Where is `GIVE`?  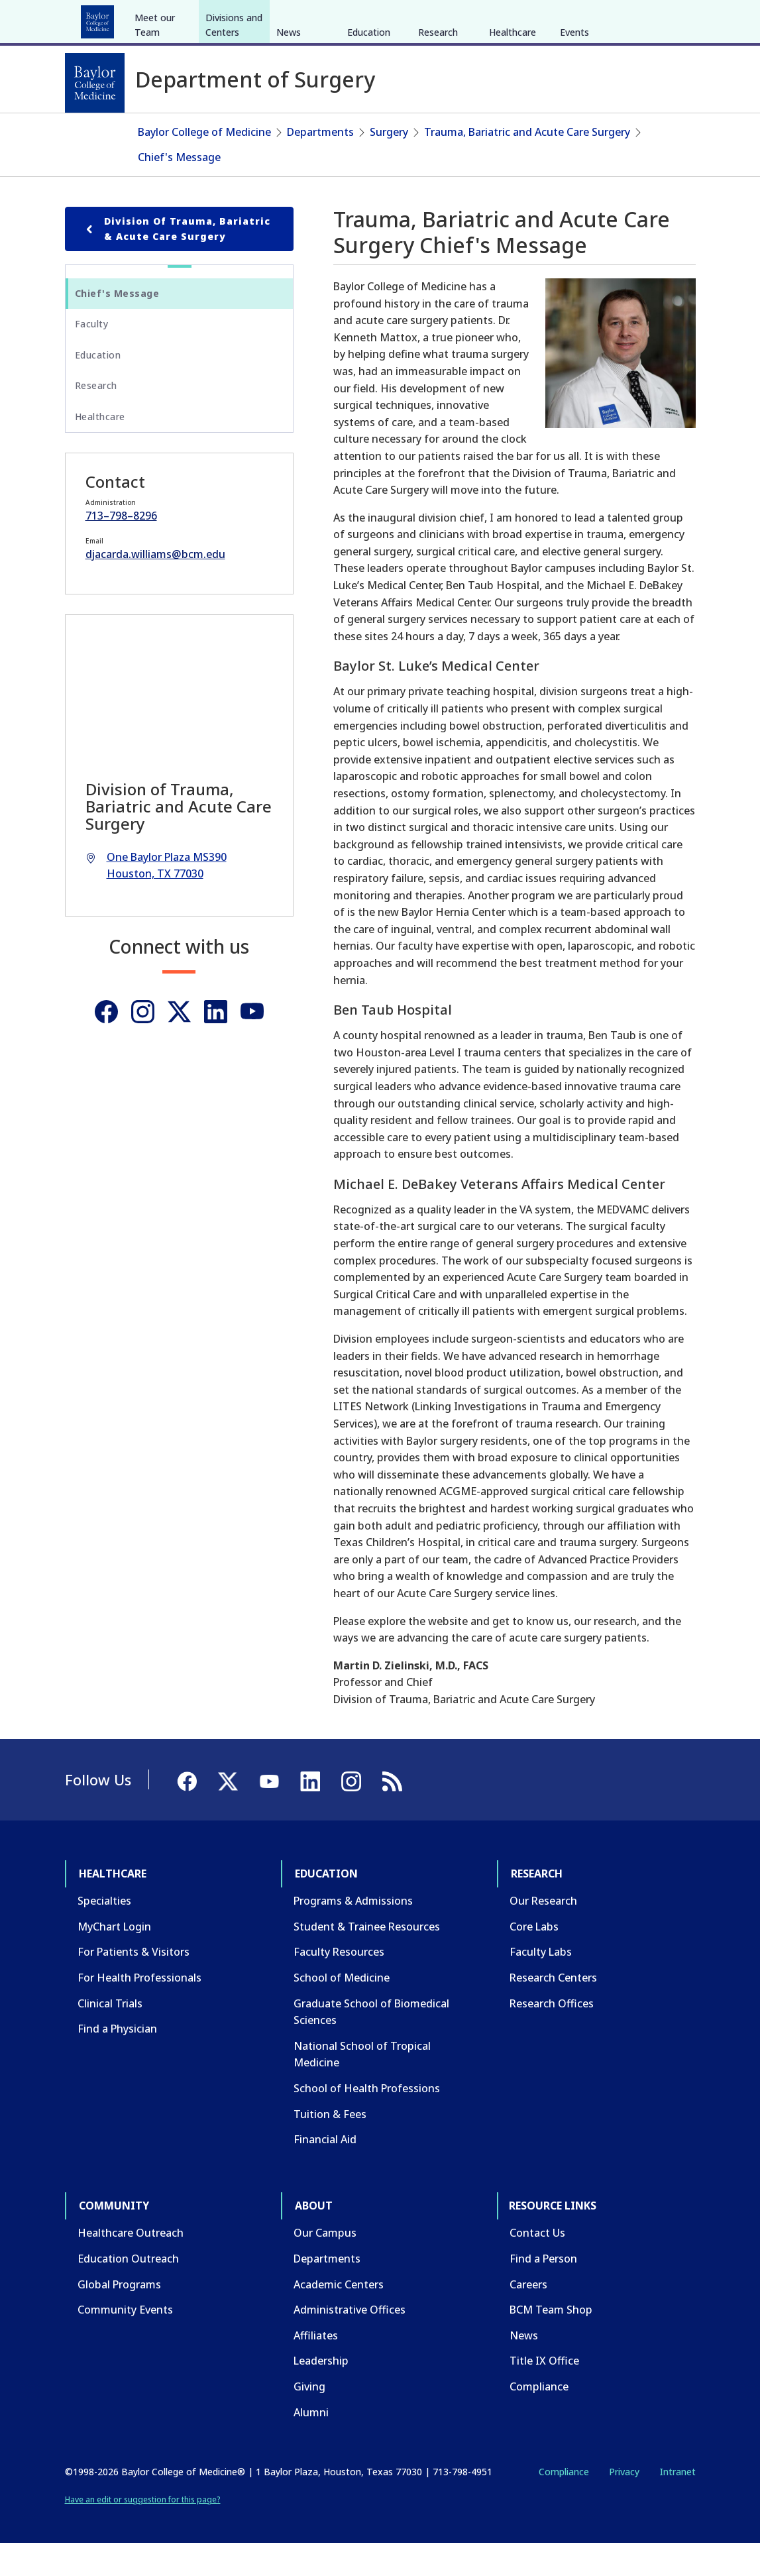
GIVE is located at coordinates (463, 19).